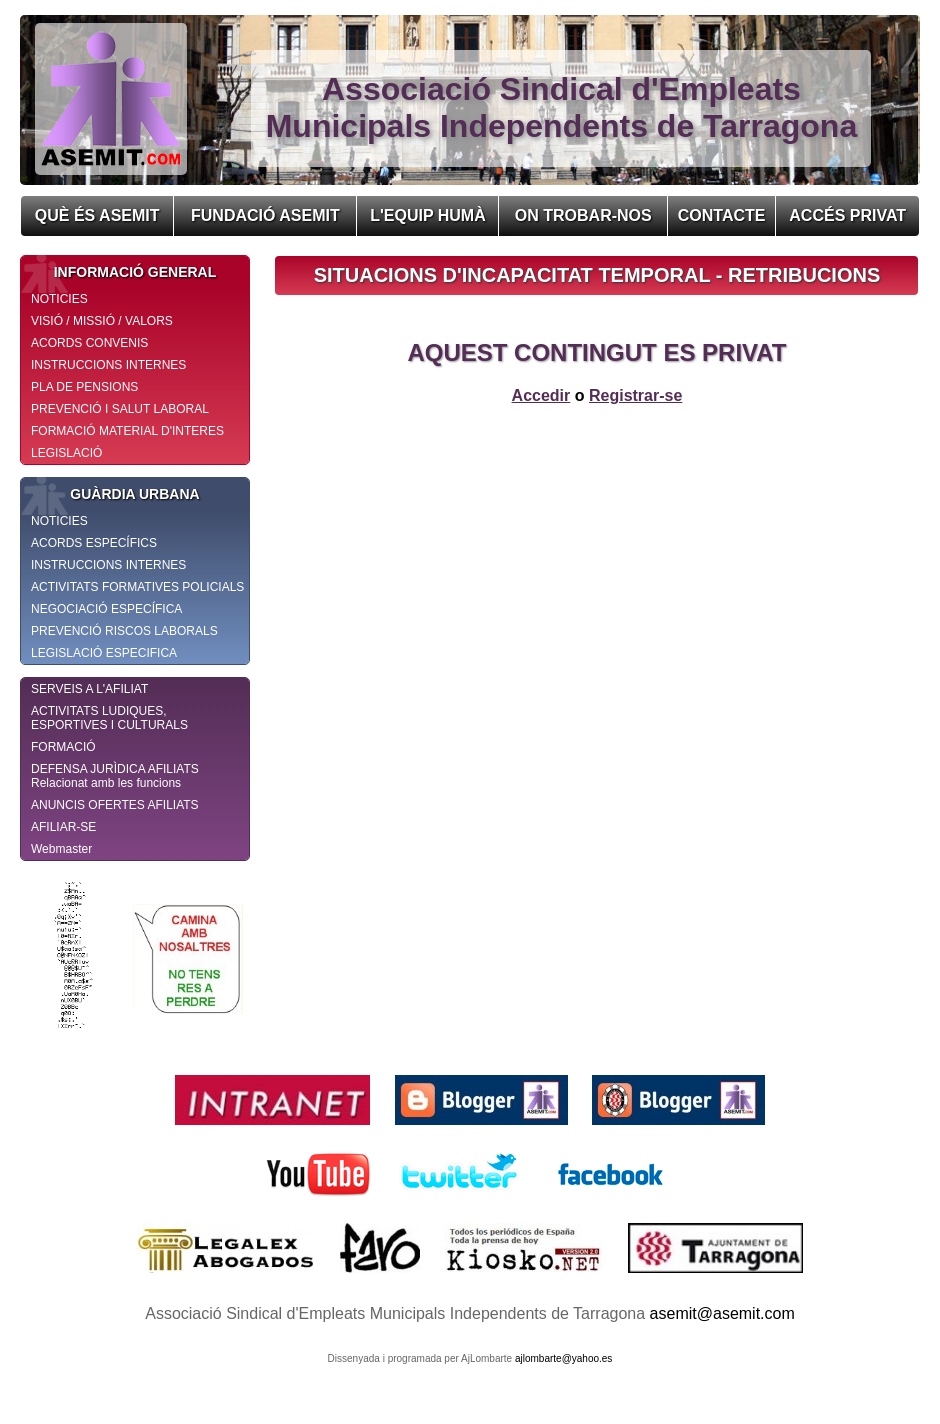 This screenshot has width=940, height=1424. I want to click on ajlombarte@yahoo.es, so click(563, 1358).